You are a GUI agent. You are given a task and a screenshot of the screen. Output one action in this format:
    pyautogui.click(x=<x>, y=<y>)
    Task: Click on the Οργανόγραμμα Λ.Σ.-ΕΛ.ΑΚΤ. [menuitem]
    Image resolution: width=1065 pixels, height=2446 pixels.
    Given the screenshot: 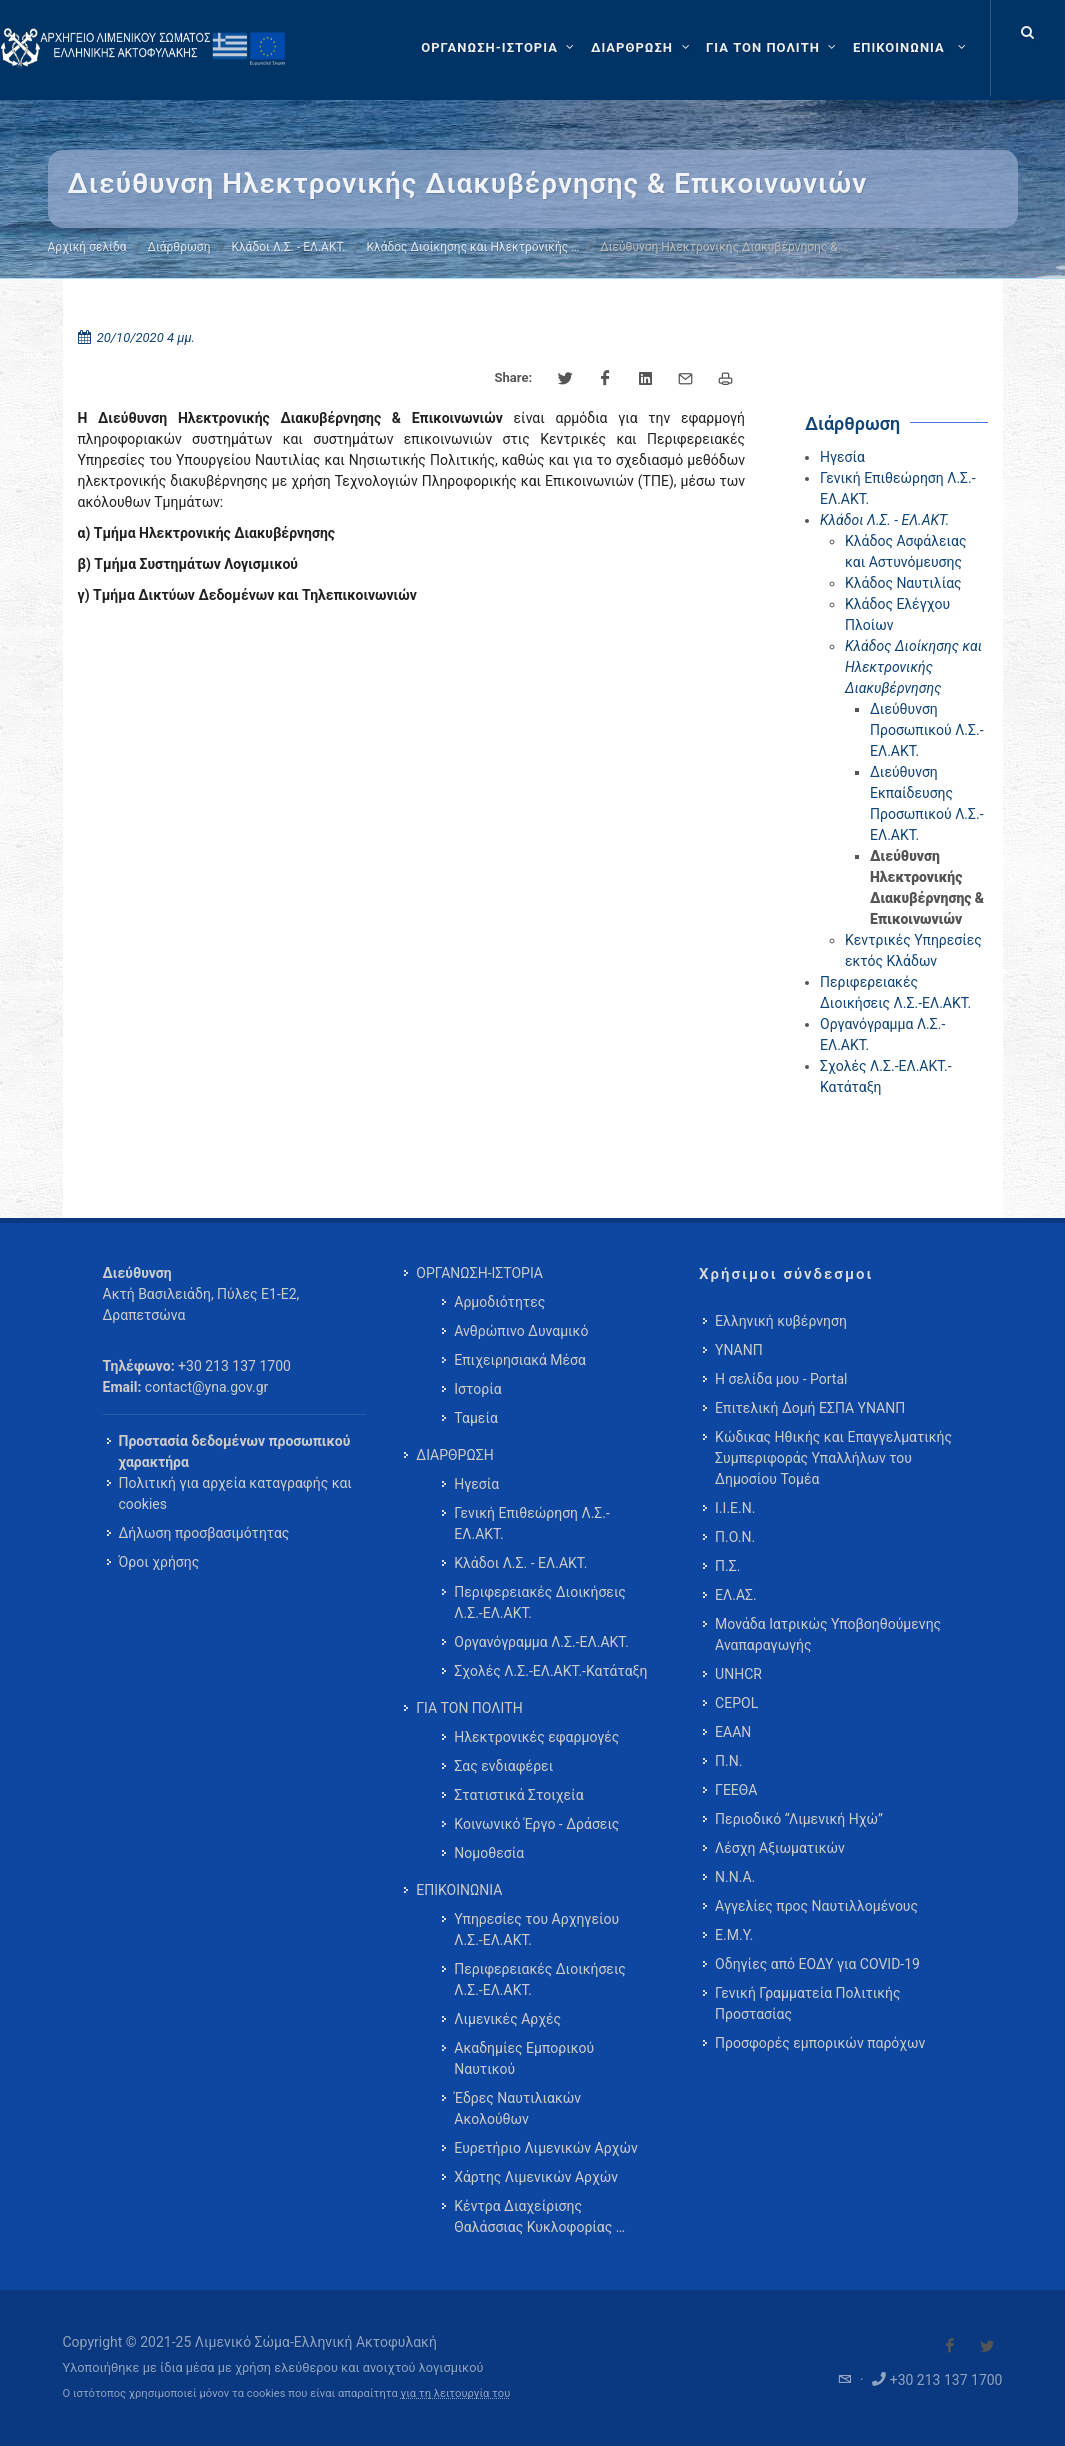 What is the action you would take?
    pyautogui.click(x=541, y=1642)
    